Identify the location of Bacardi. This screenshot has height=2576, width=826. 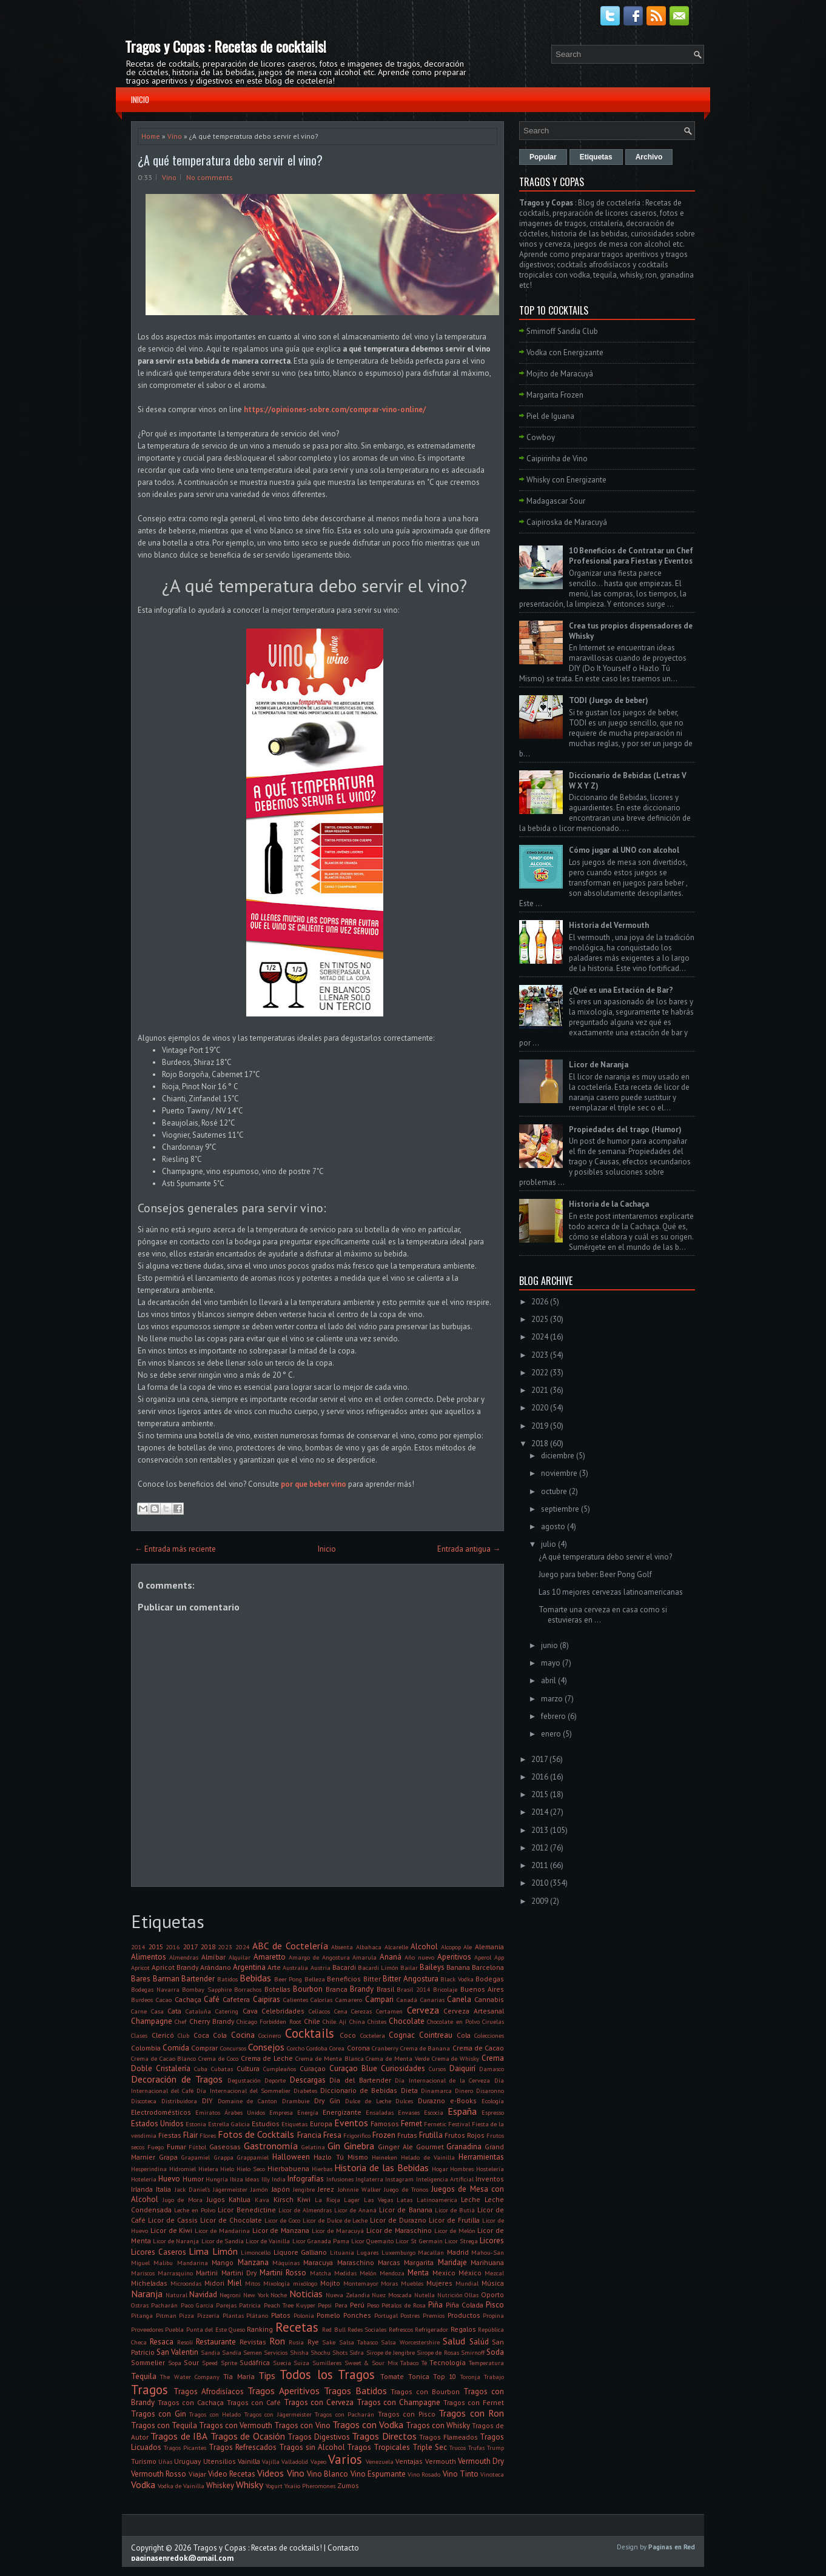
(344, 1967).